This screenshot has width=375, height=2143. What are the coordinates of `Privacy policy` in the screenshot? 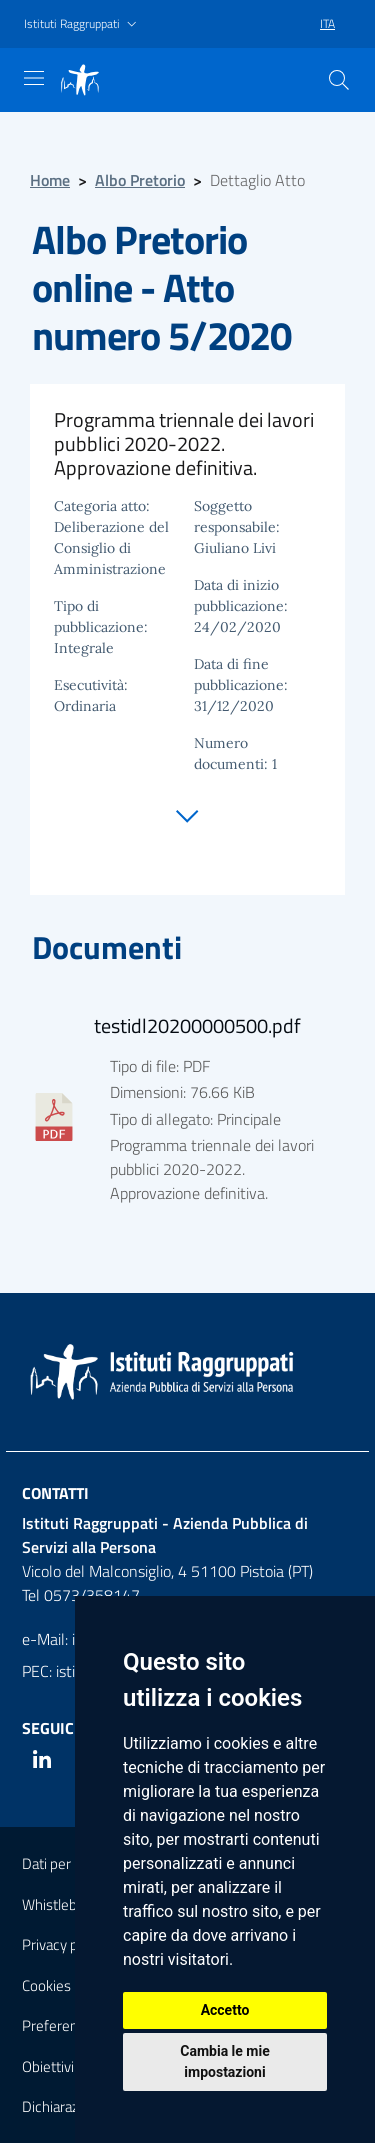 It's located at (64, 1944).